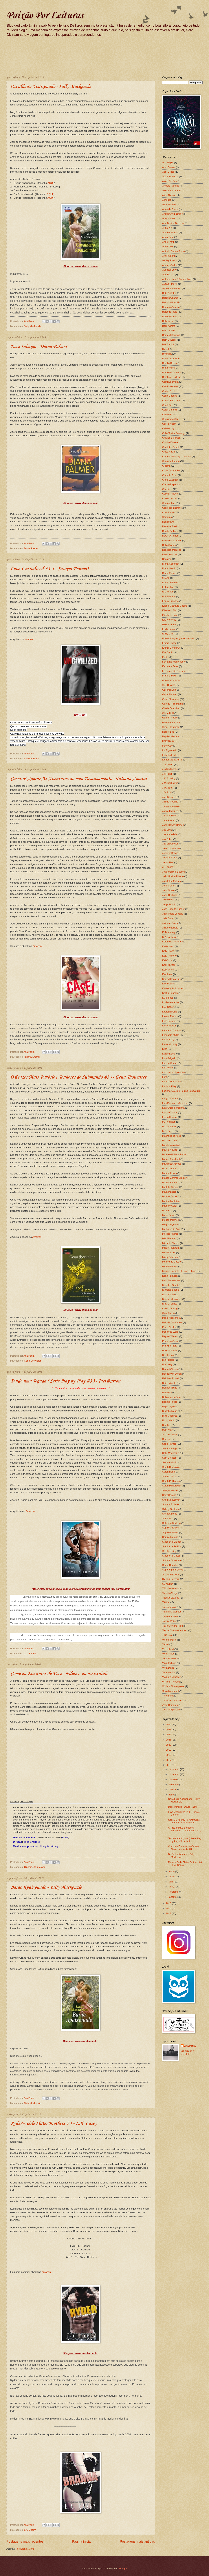 The width and height of the screenshot is (209, 2576). What do you see at coordinates (169, 955) in the screenshot?
I see `Katy Regnery` at bounding box center [169, 955].